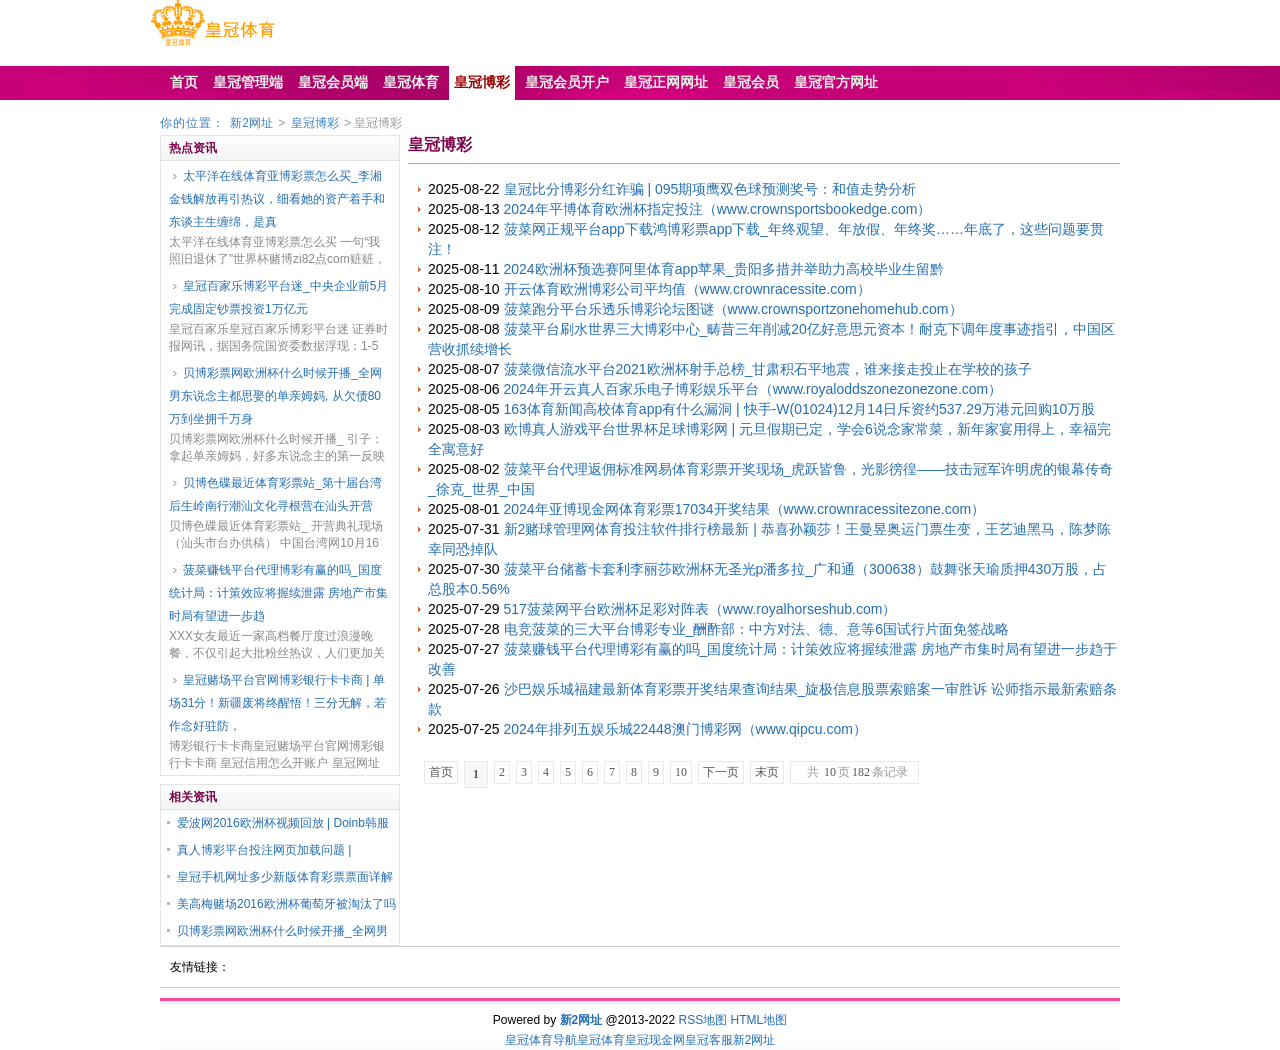  I want to click on 皇冠体育, so click(601, 1040).